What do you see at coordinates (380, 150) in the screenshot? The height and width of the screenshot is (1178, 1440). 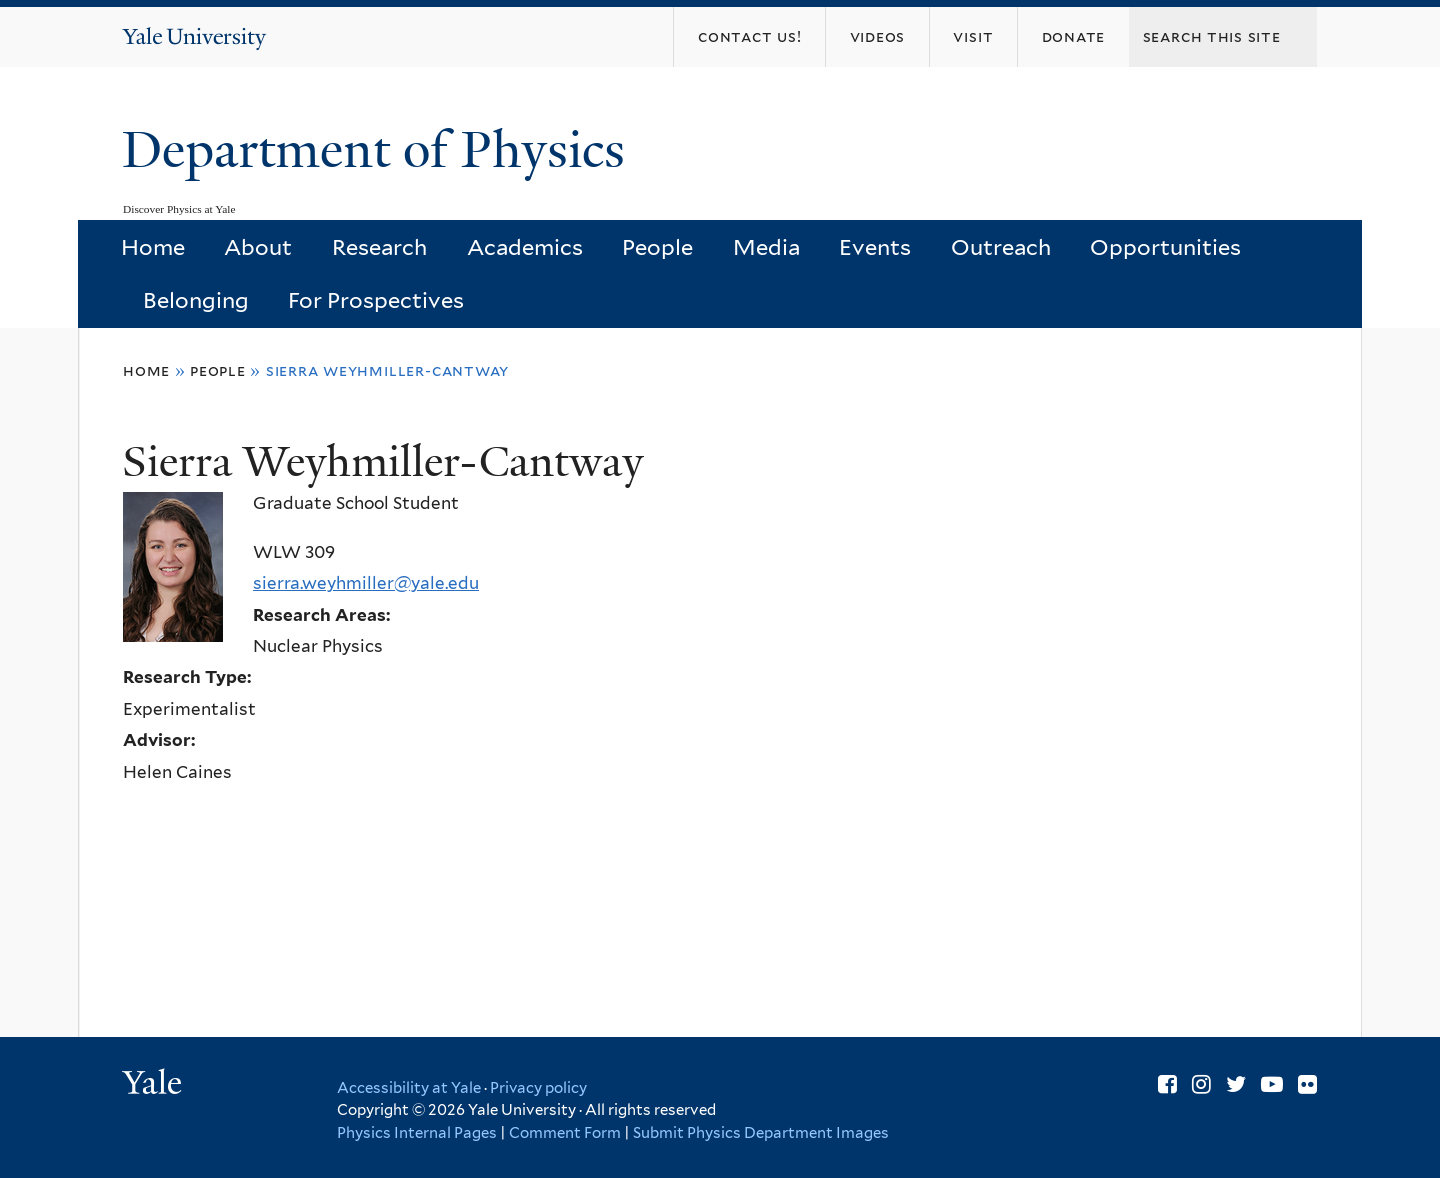 I see `Department of Physics` at bounding box center [380, 150].